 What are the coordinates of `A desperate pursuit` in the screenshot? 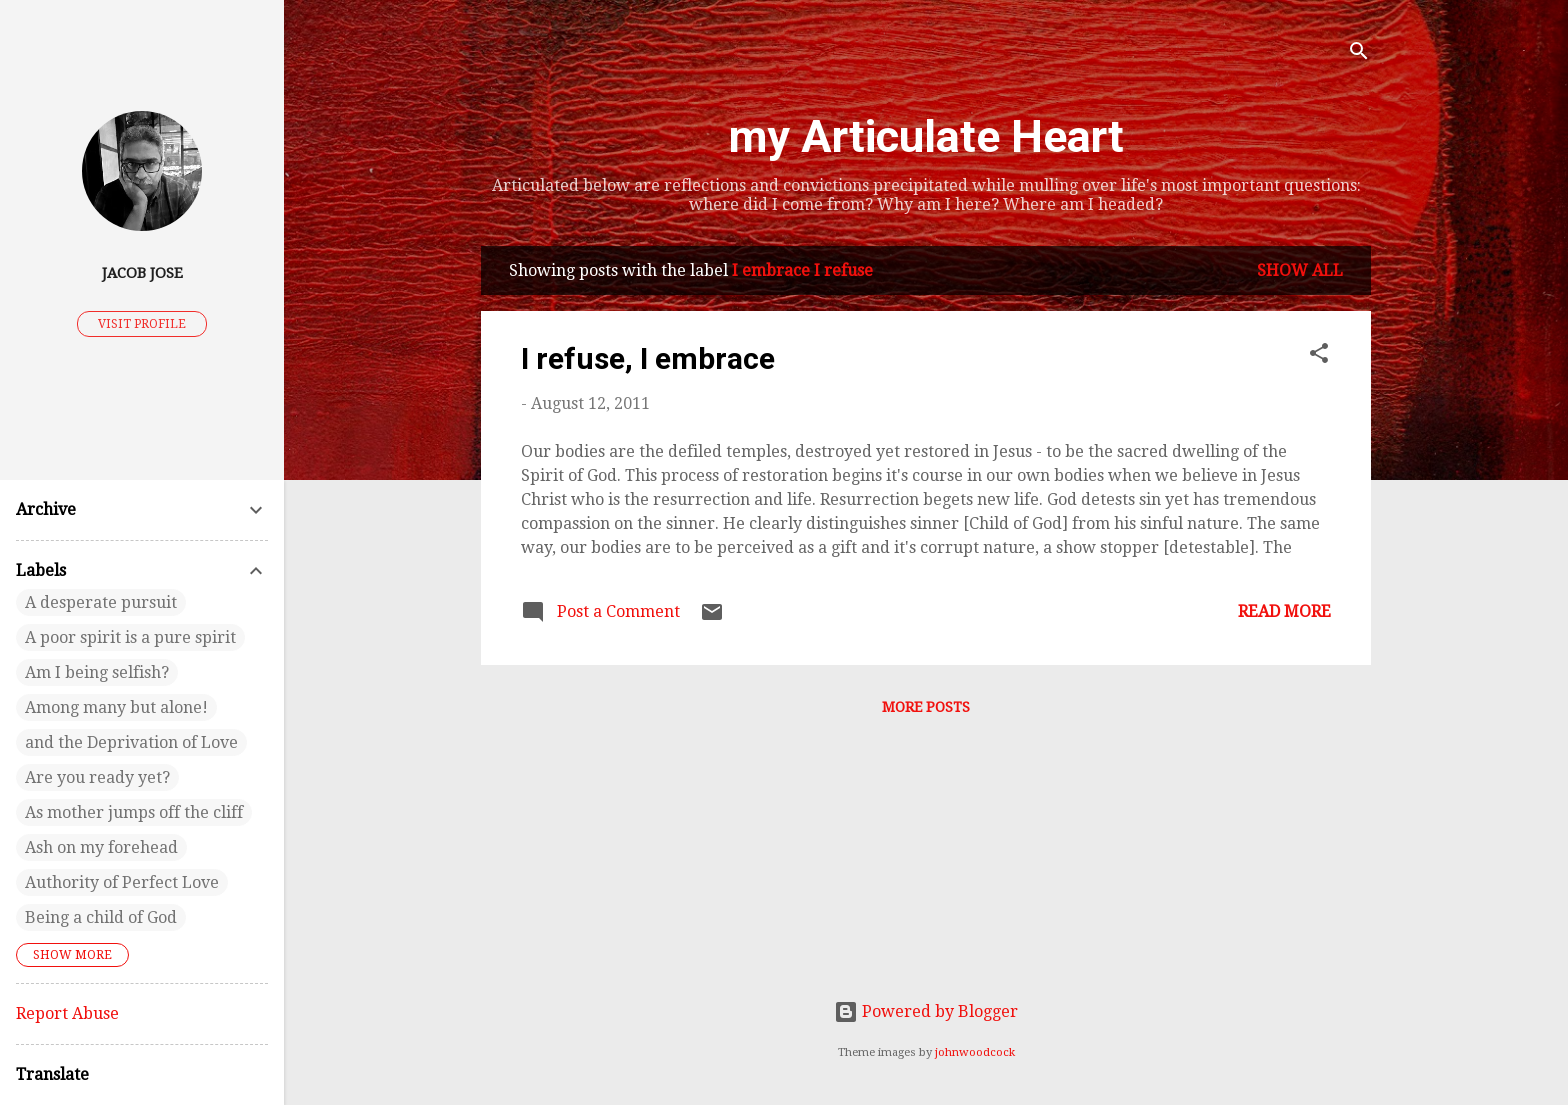 It's located at (101, 602).